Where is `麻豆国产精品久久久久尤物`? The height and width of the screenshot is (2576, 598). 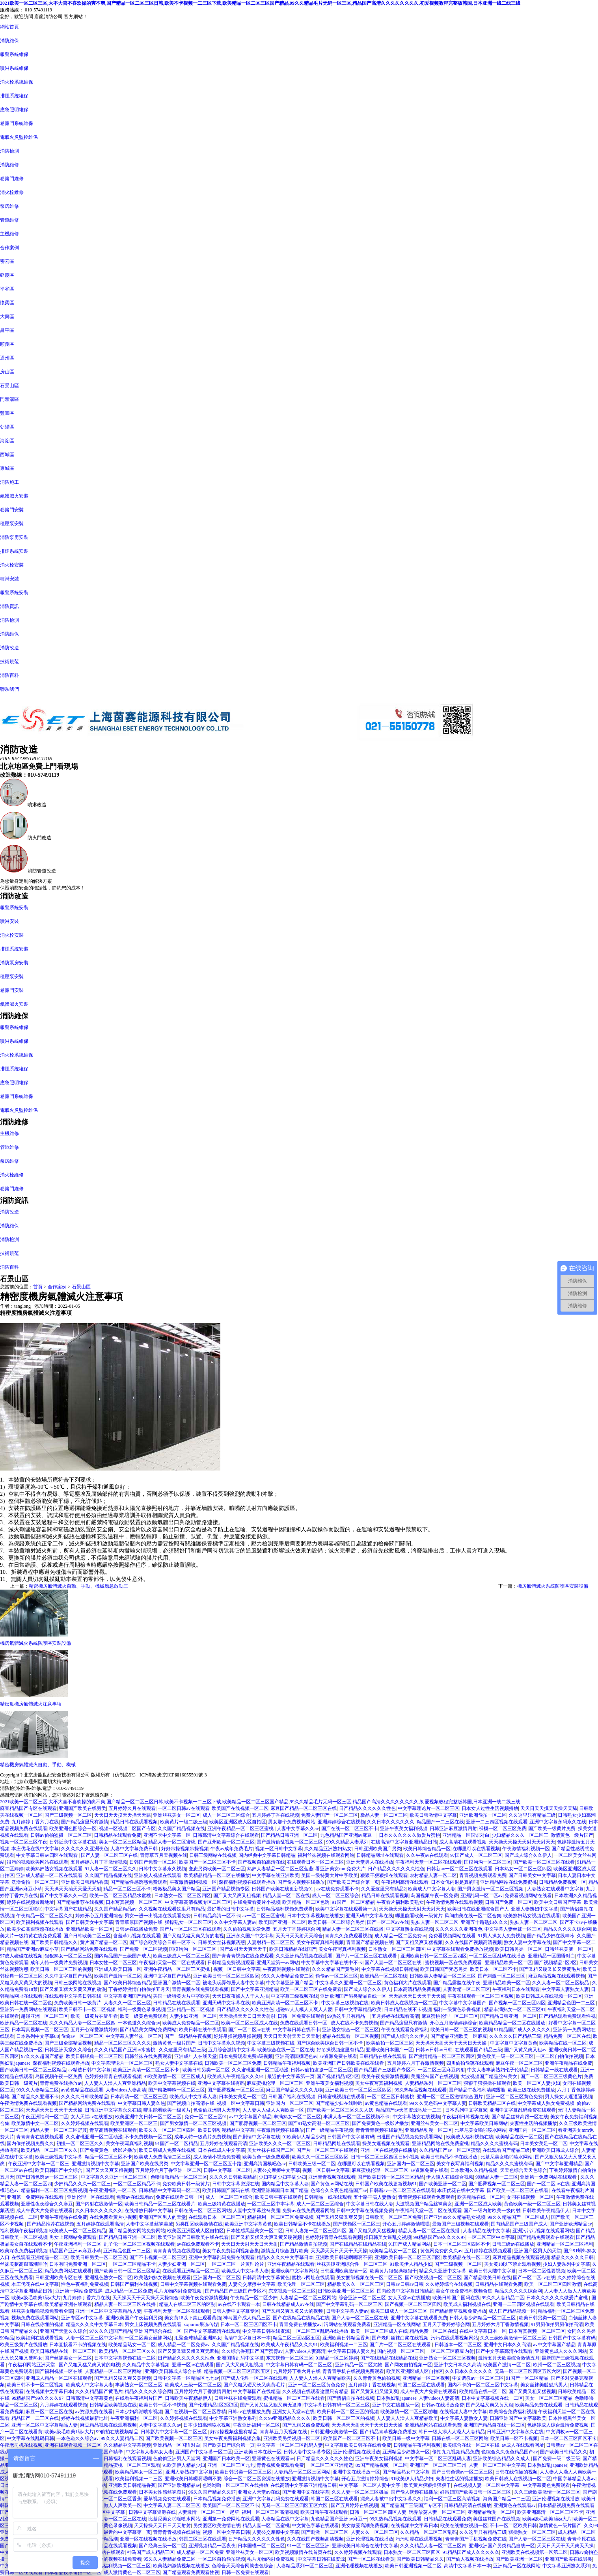 麻豆国产精品久久久久尤物 is located at coordinates (294, 2090).